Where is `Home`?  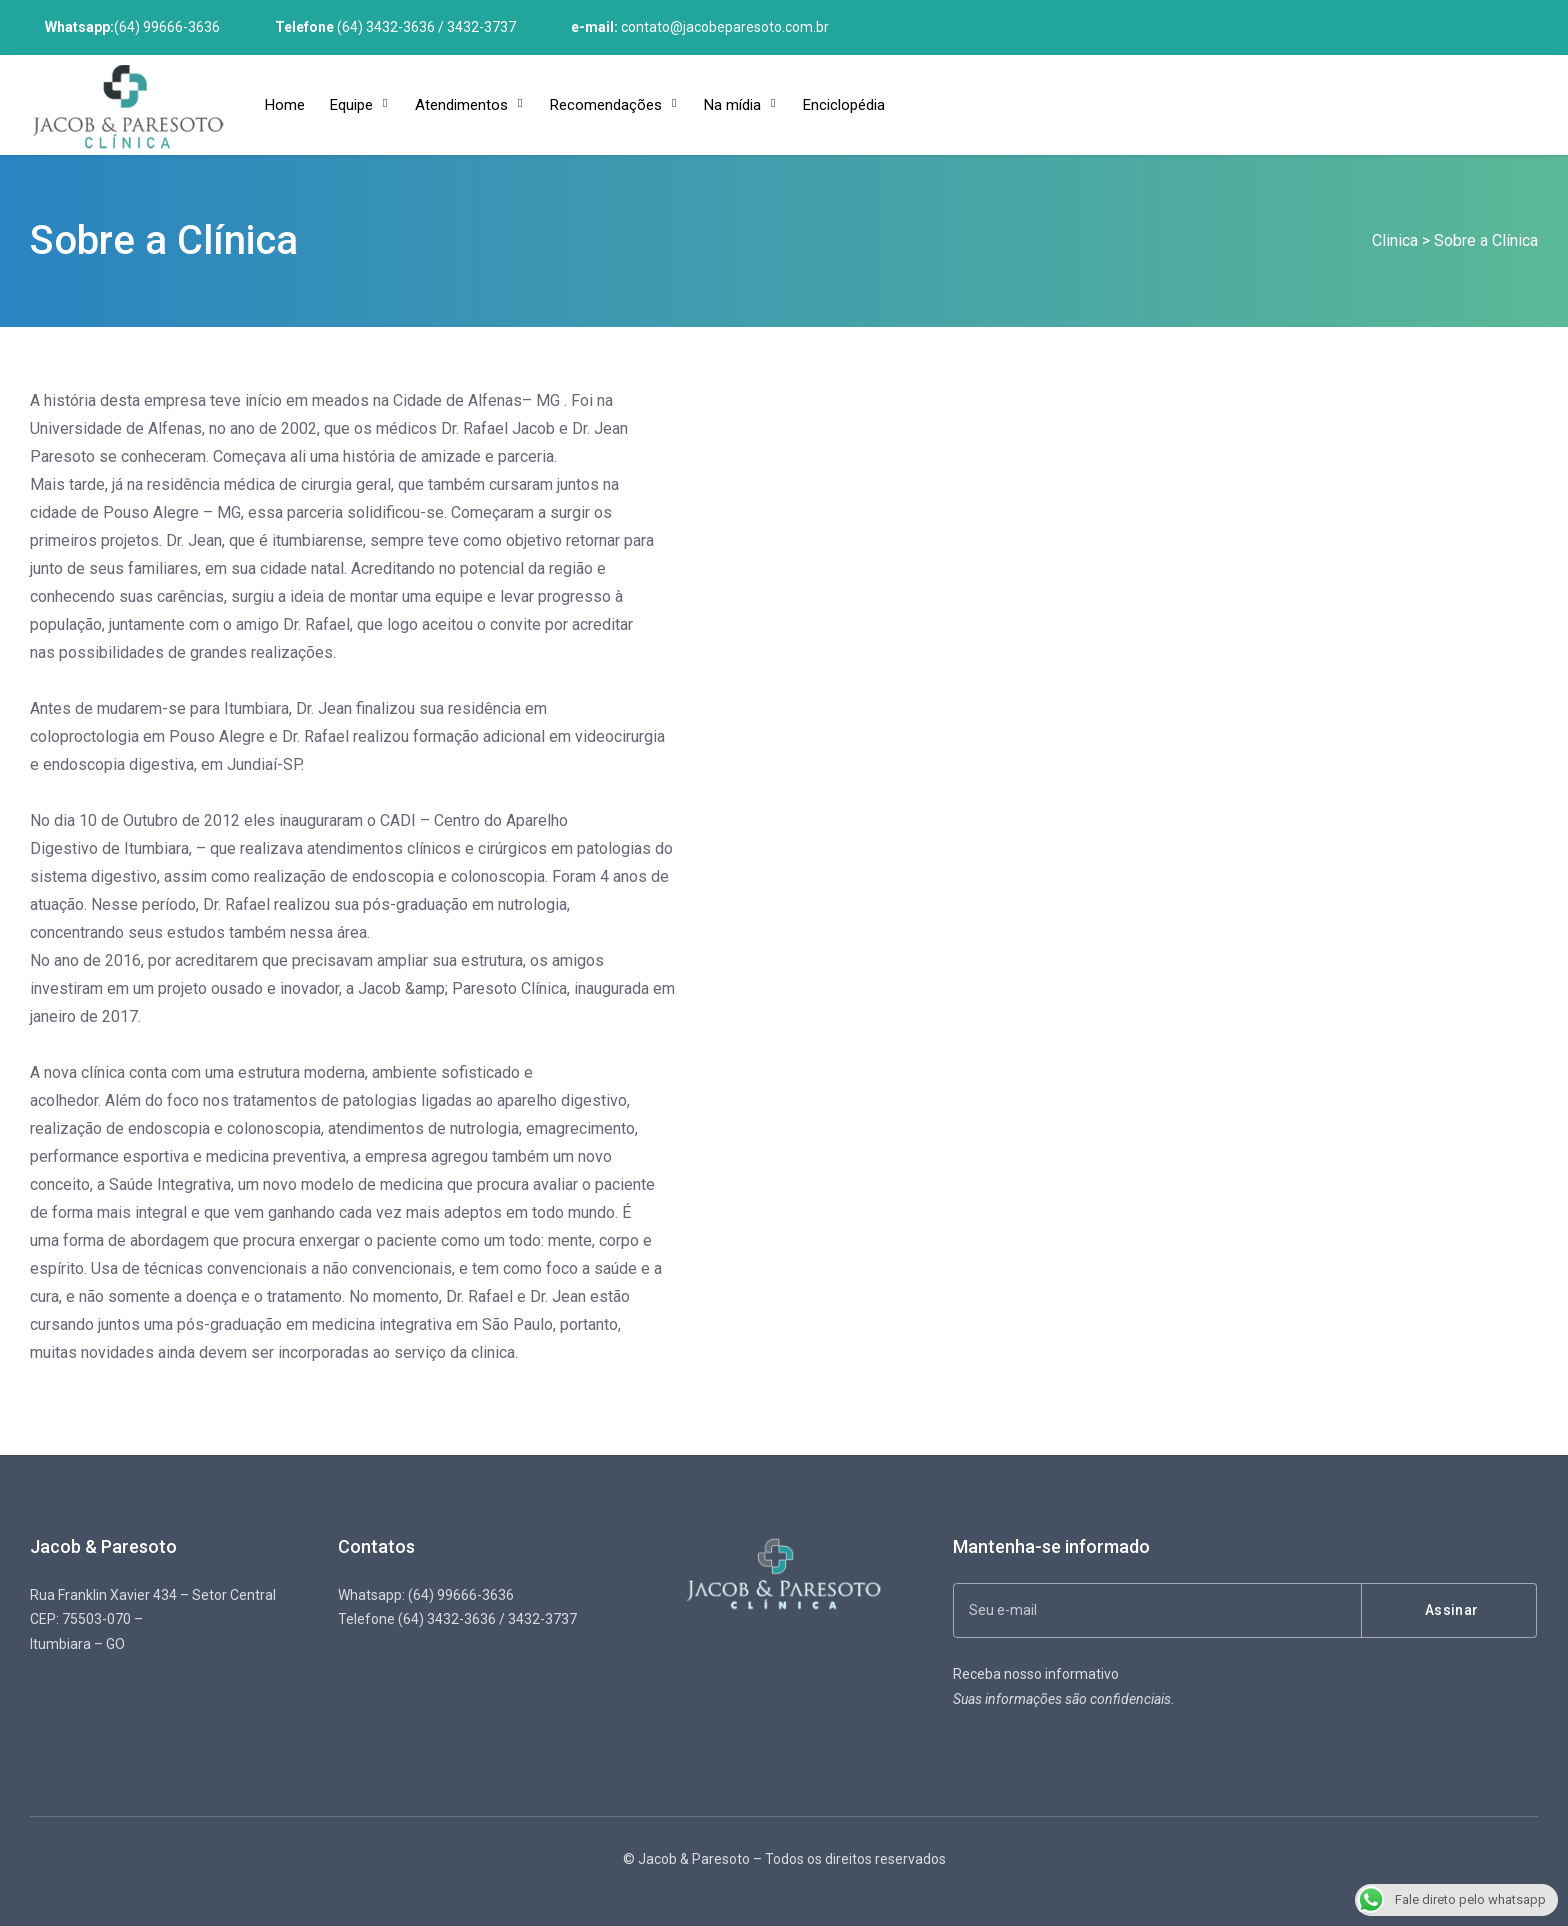
Home is located at coordinates (285, 105).